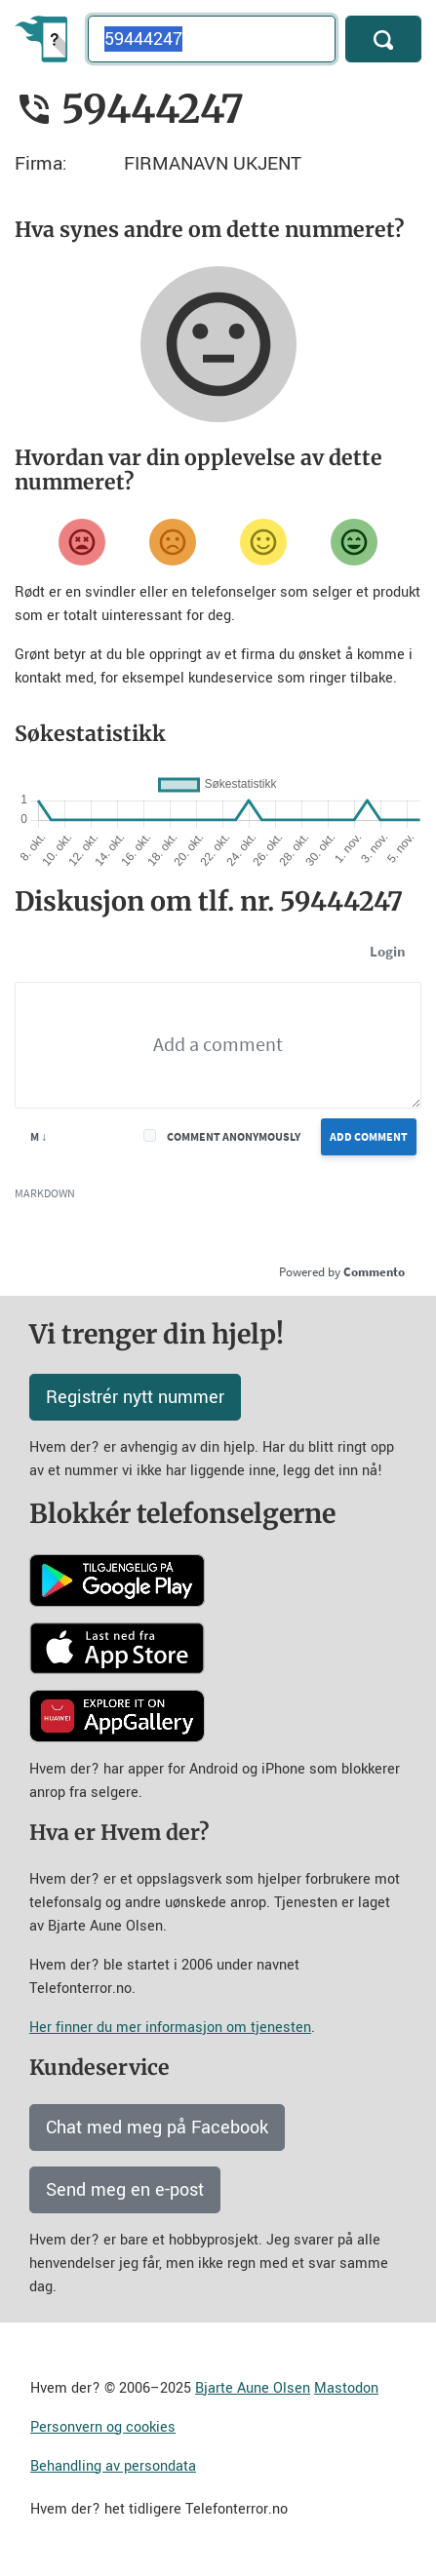 The image size is (436, 2576). Describe the element at coordinates (233, 1136) in the screenshot. I see `Comment anonymously` at that location.